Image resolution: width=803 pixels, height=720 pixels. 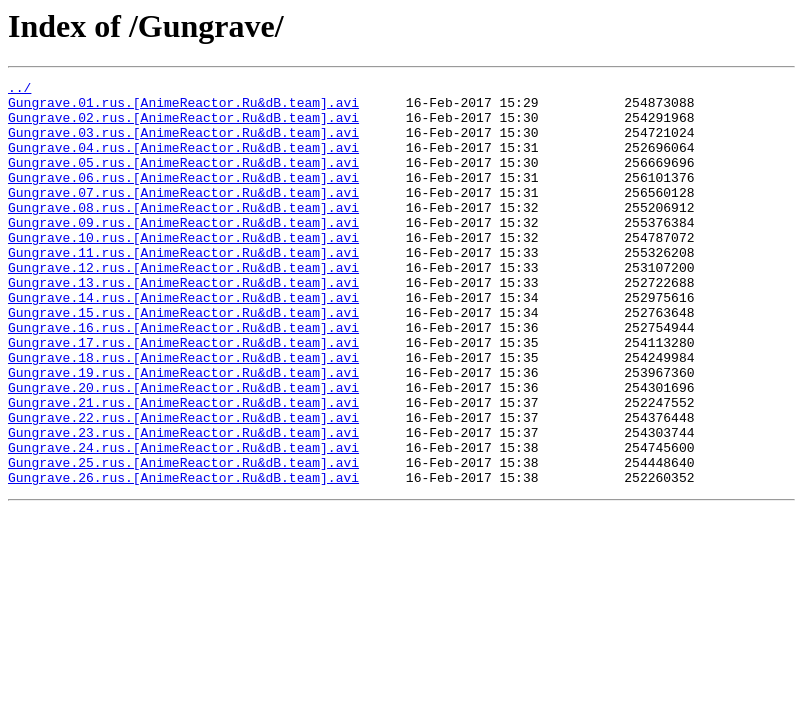 What do you see at coordinates (183, 270) in the screenshot?
I see `Gungrave.10.rus.[AnimeReactor.Ru&dB.team].avi` at bounding box center [183, 270].